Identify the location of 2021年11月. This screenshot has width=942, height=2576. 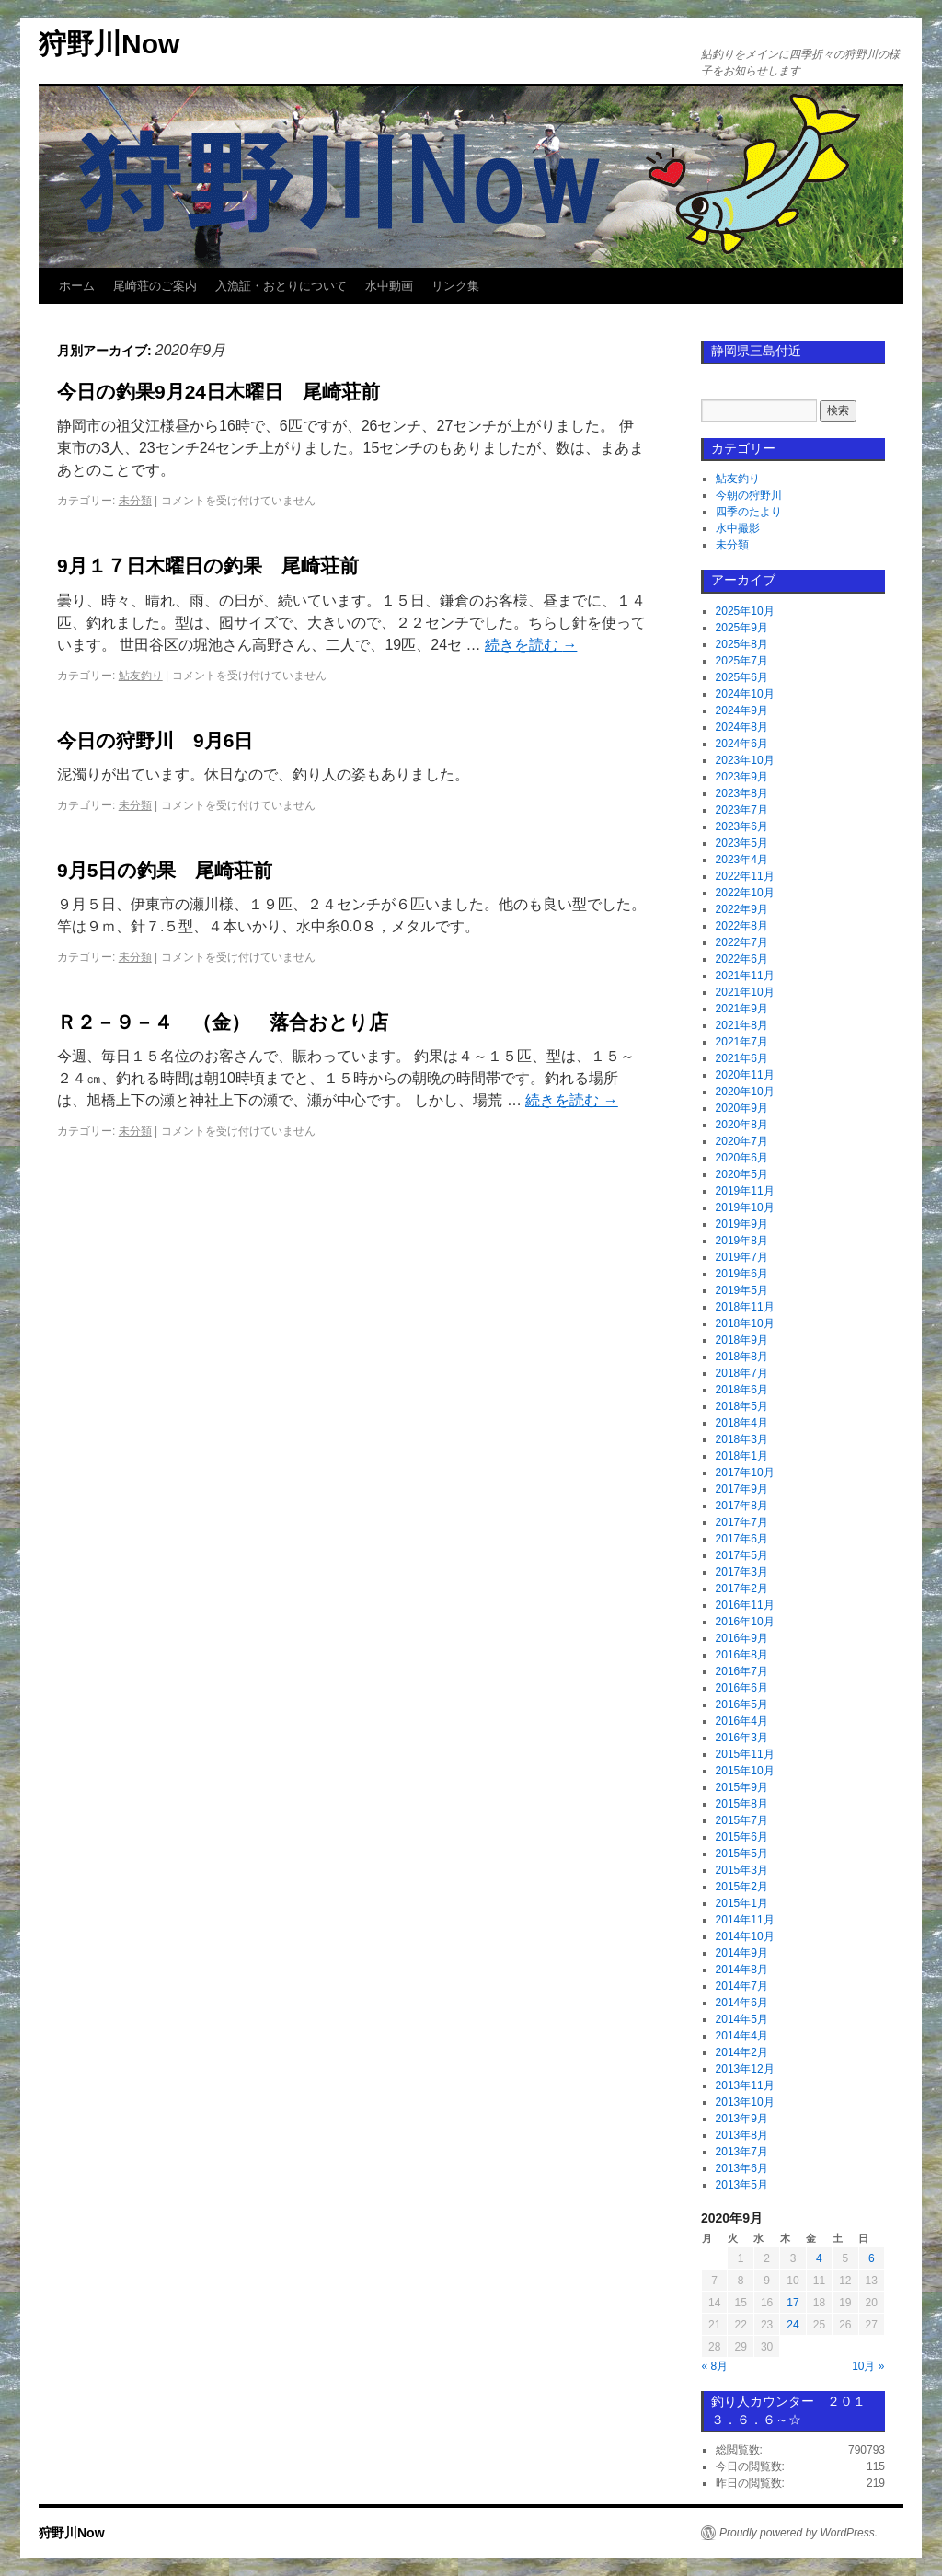
(745, 975).